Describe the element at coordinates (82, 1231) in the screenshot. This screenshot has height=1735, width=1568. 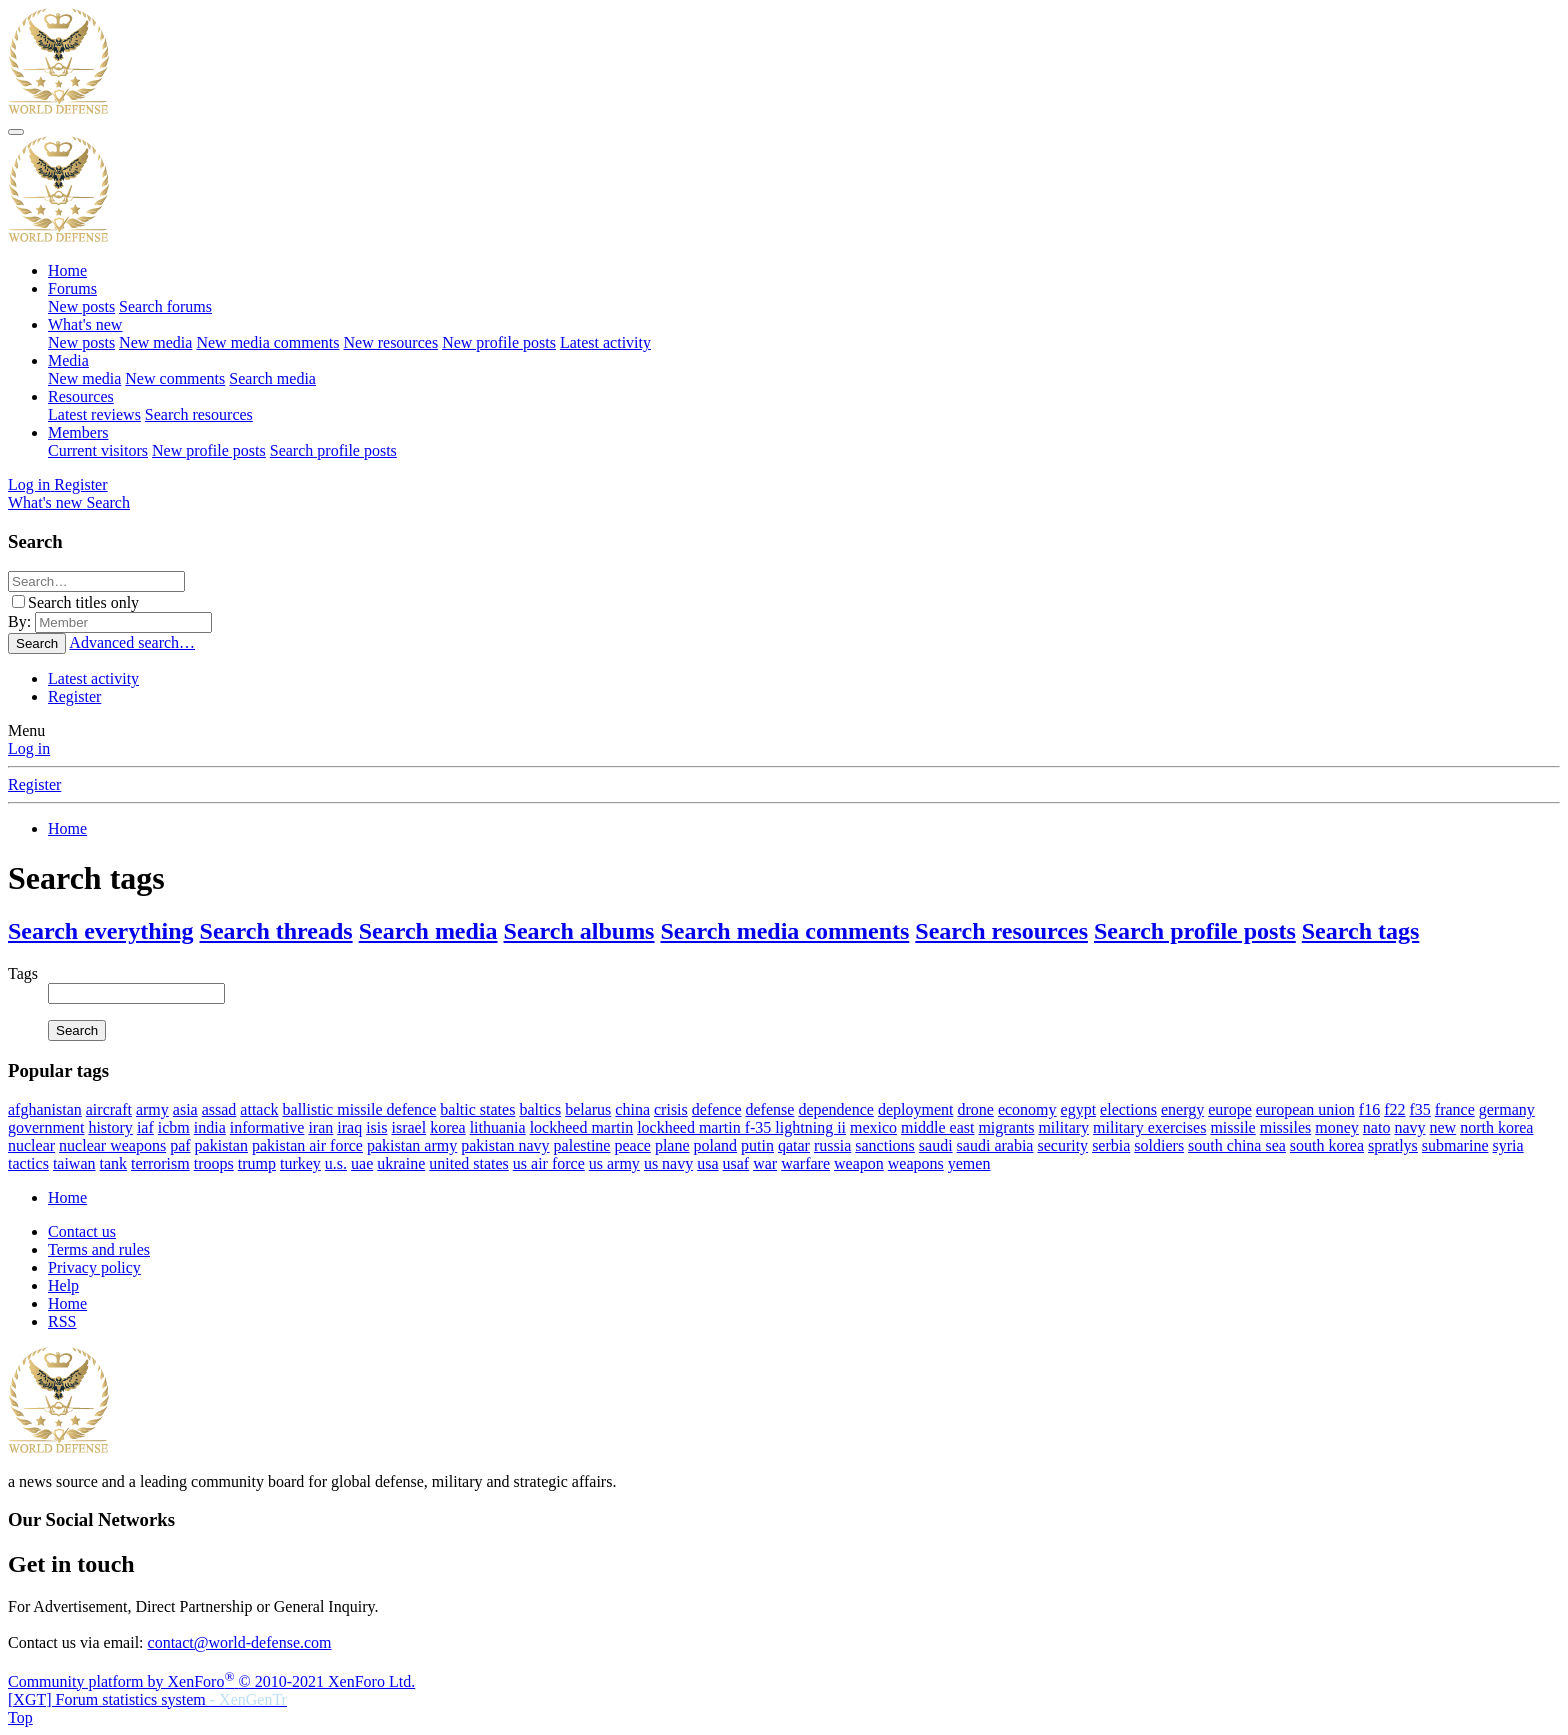
I see `Contact us` at that location.